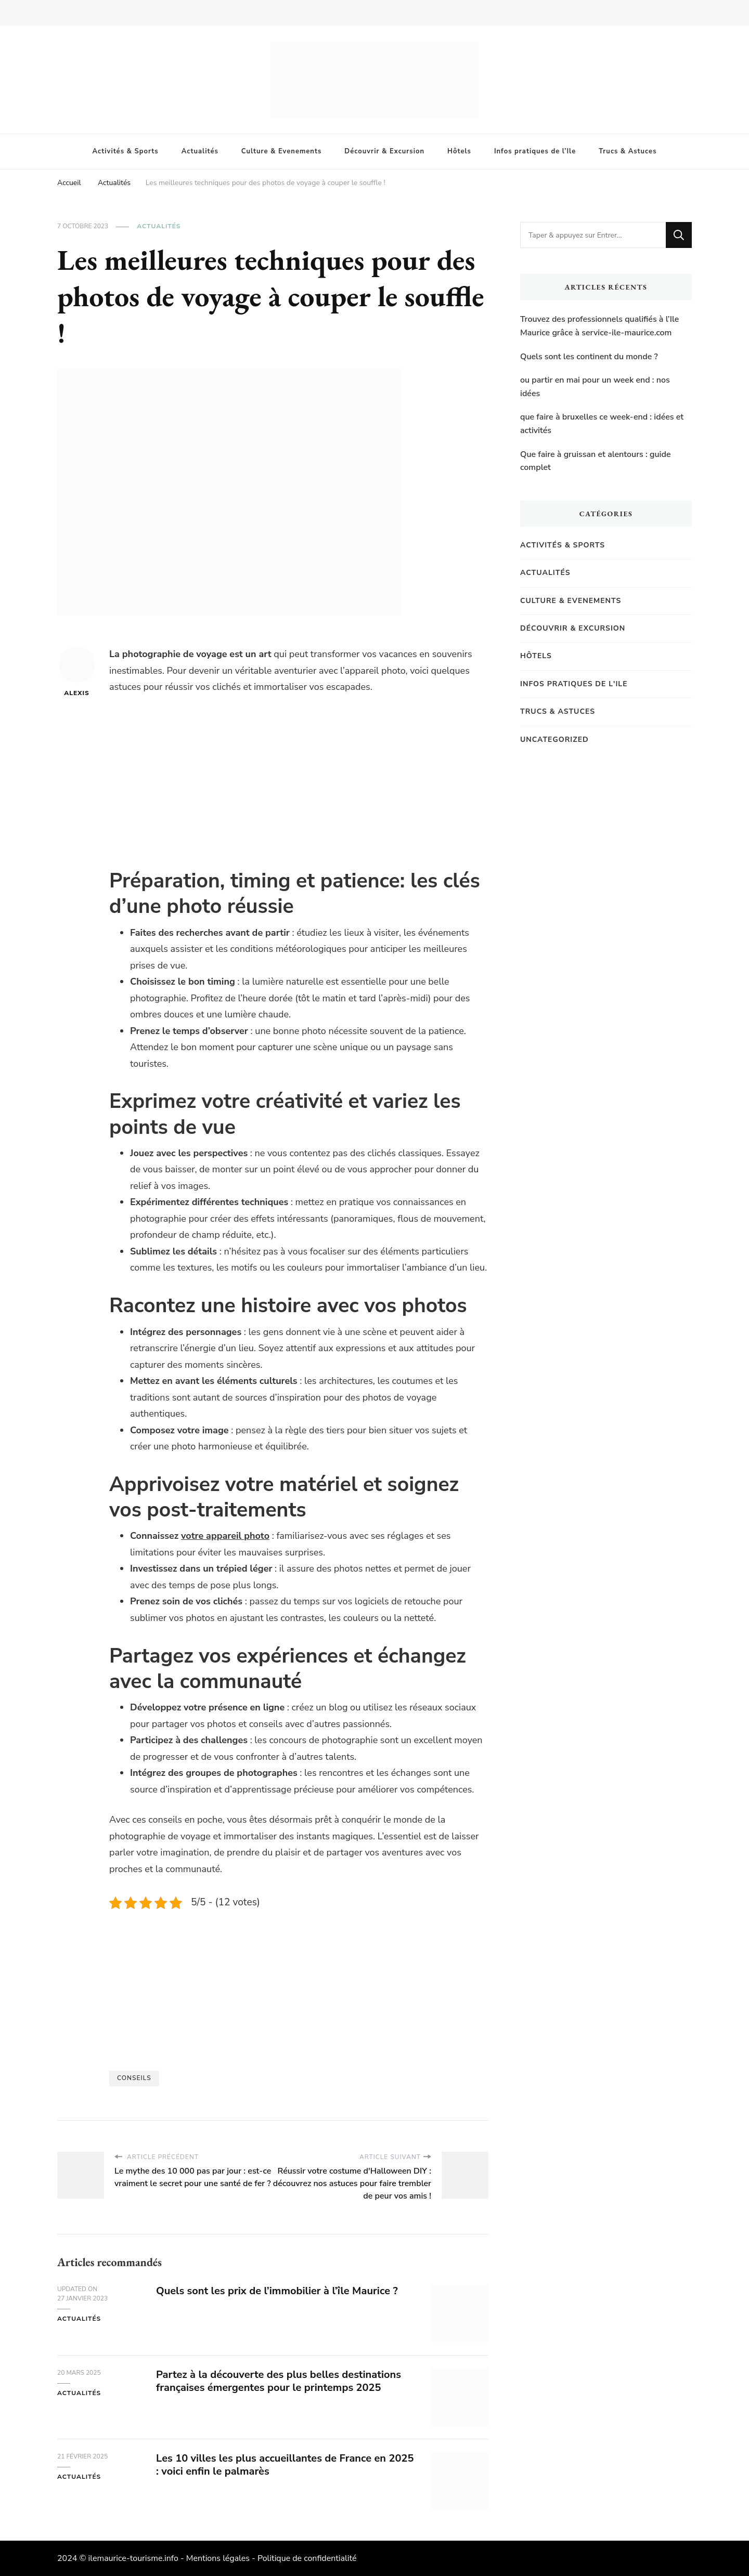  I want to click on Alexis, so click(77, 671).